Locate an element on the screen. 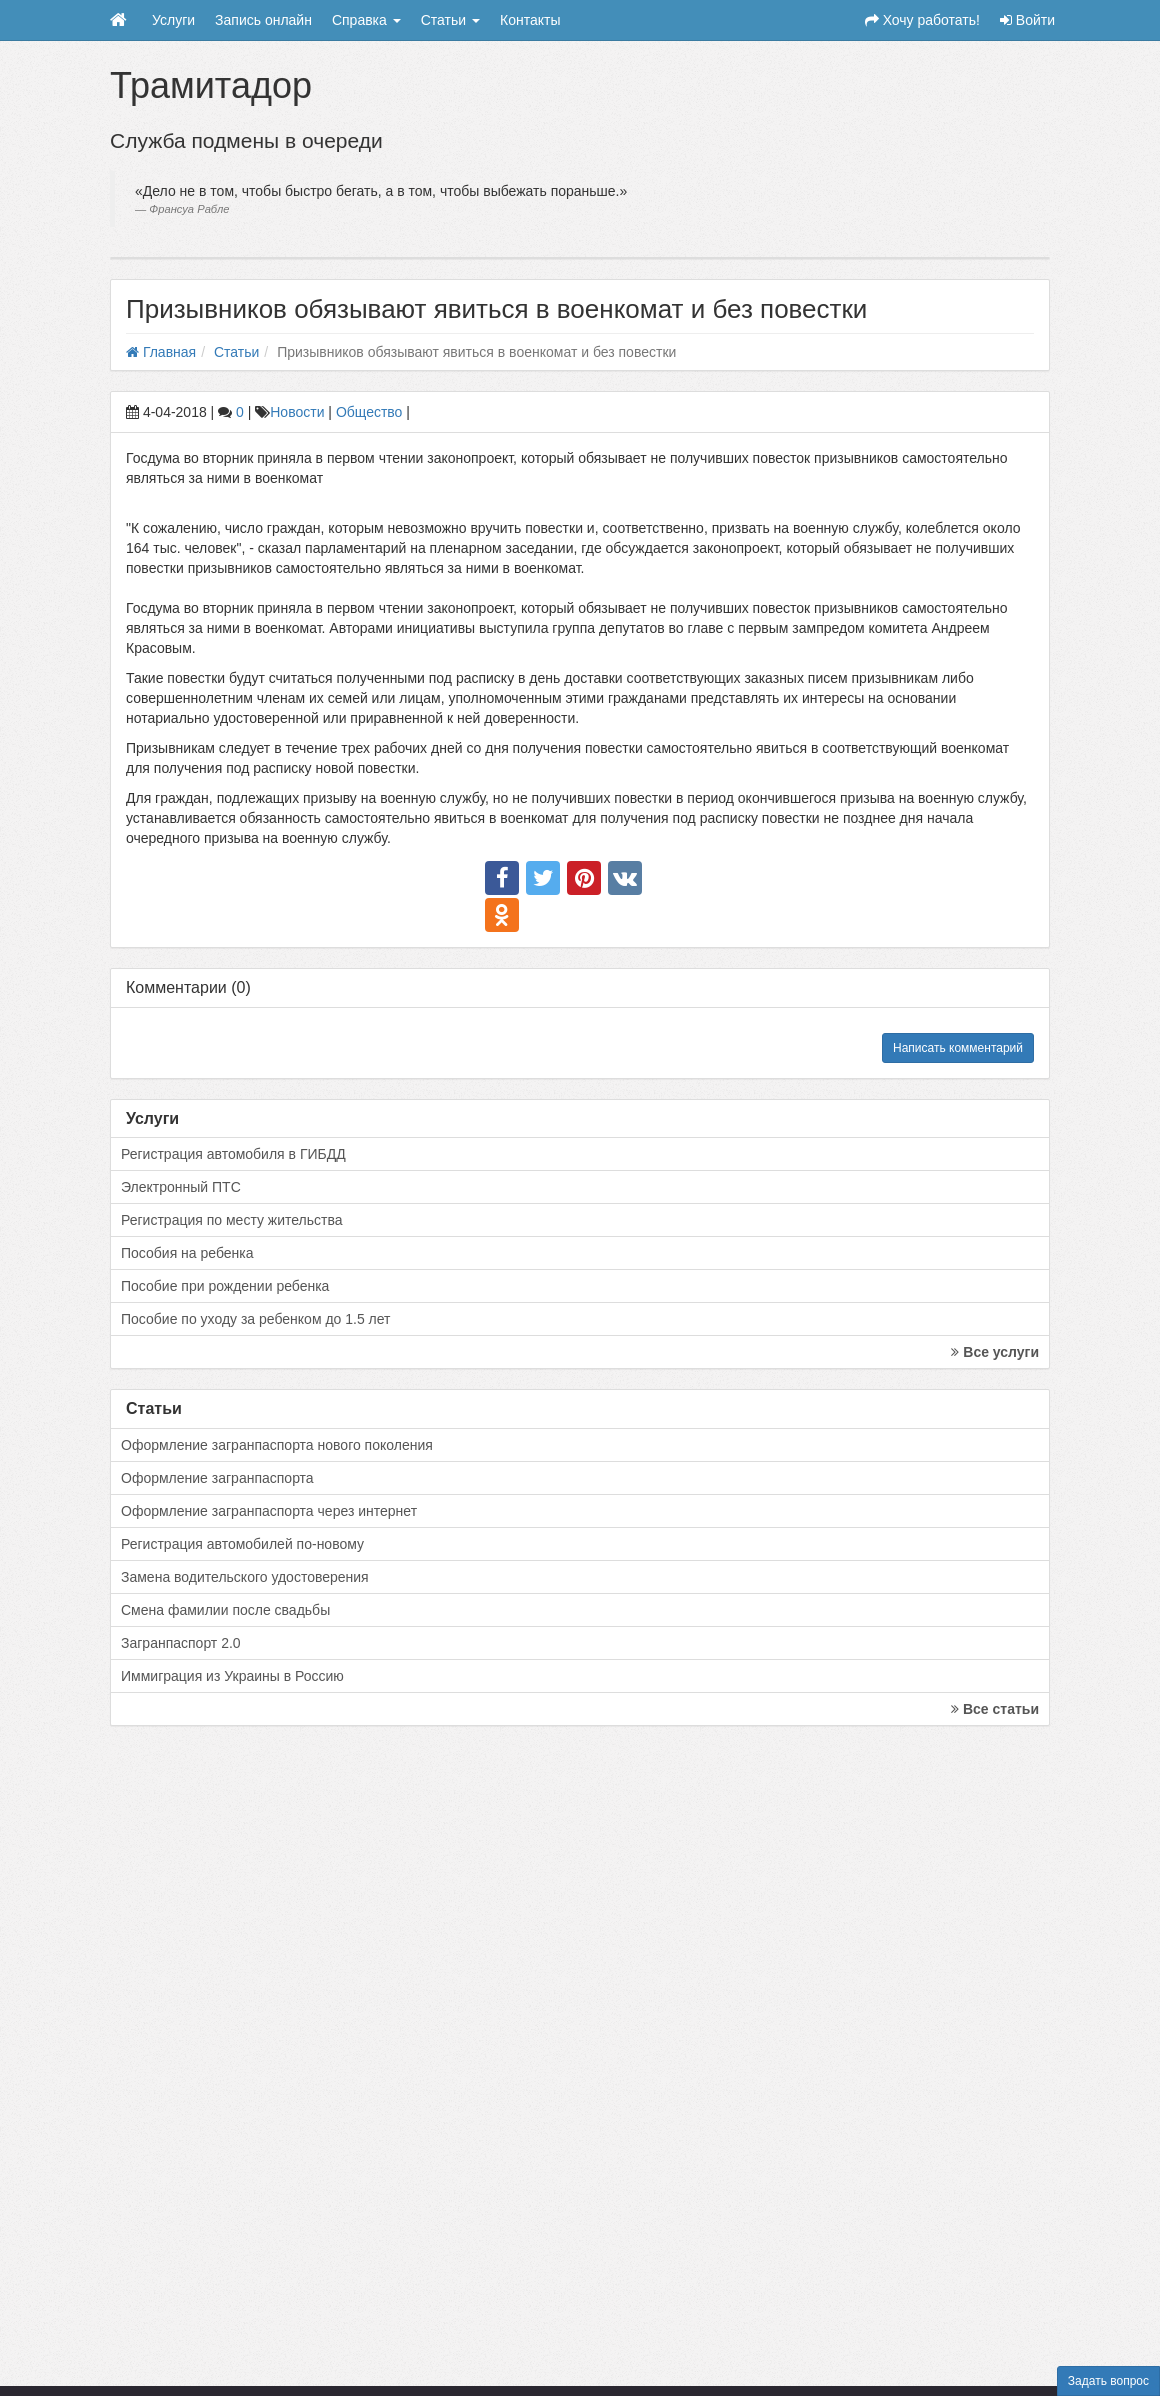 This screenshot has height=2396, width=1160. Пособие по уходу за ребенком до 1.5 лет is located at coordinates (256, 1319).